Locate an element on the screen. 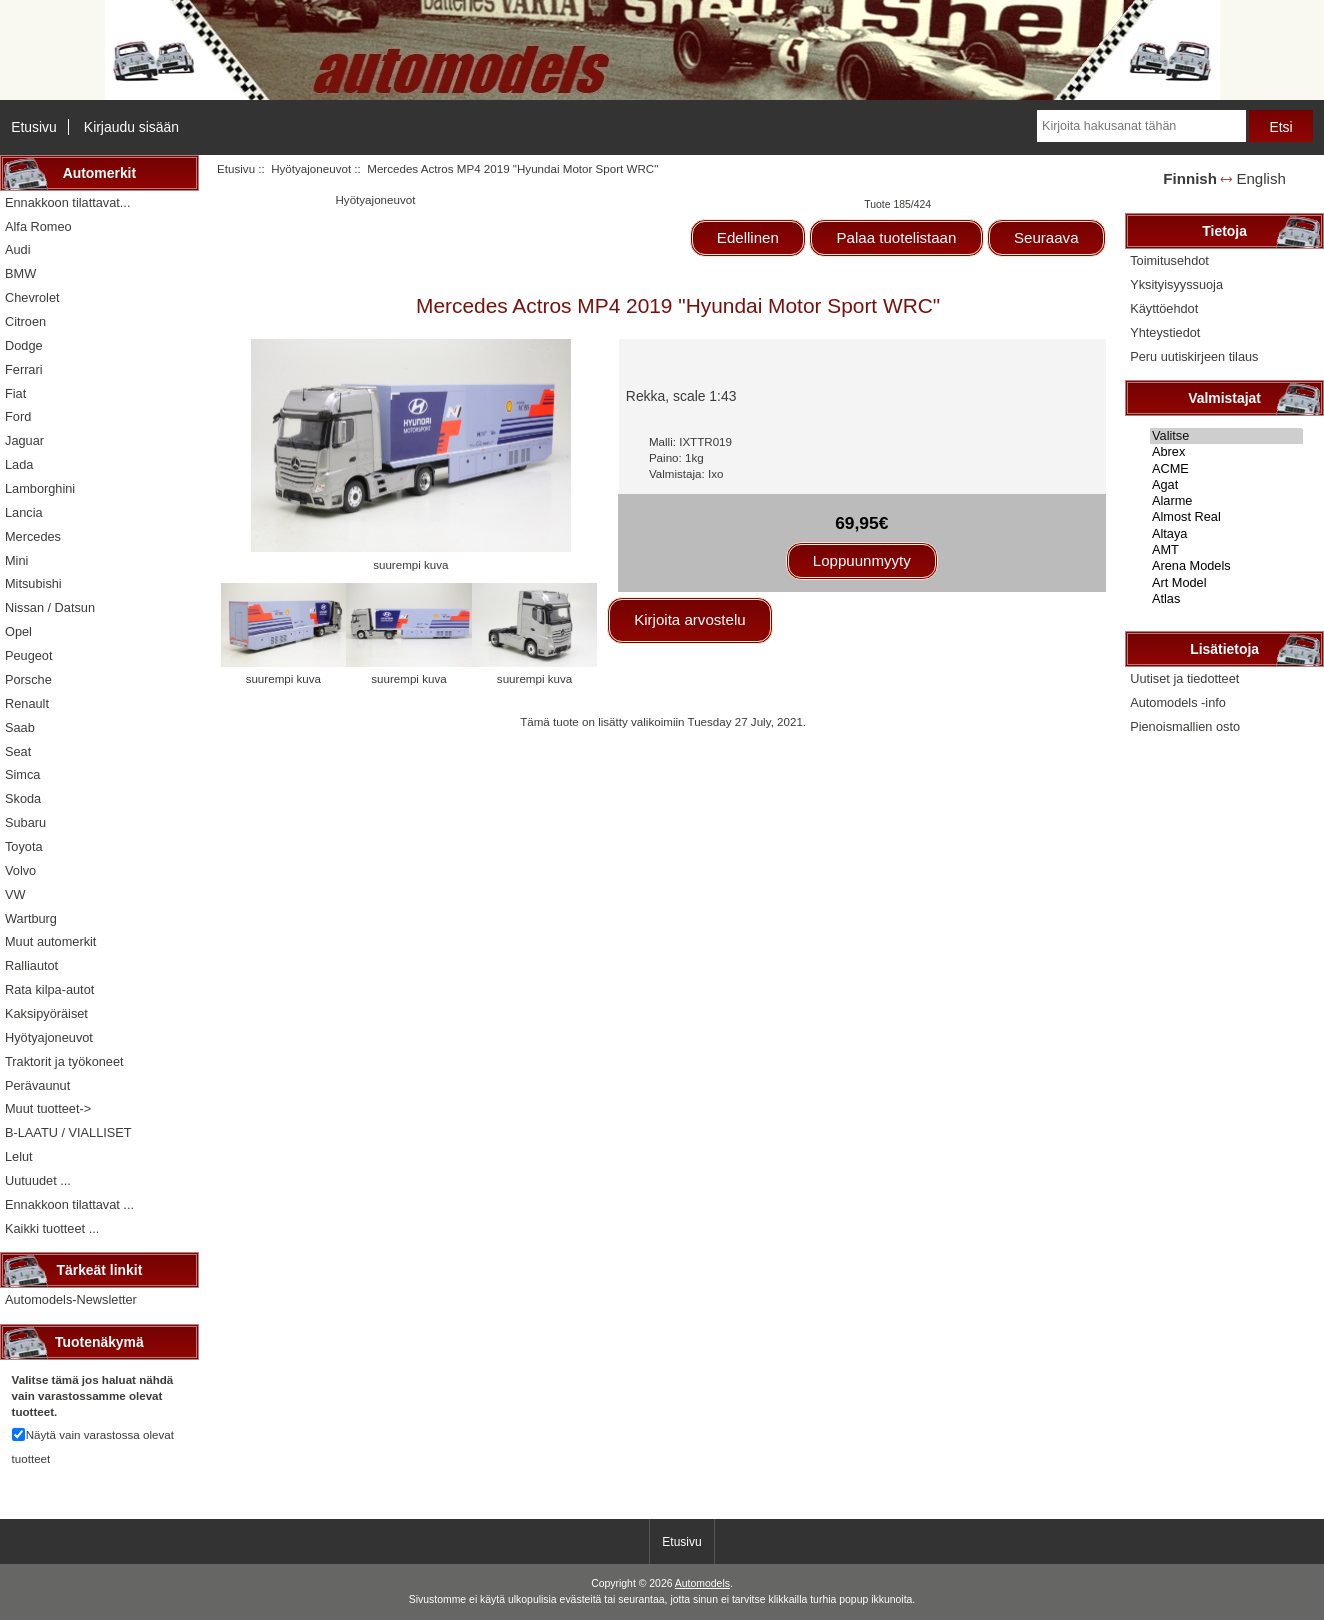 The width and height of the screenshot is (1324, 1620). Toimitusehdot is located at coordinates (1169, 260).